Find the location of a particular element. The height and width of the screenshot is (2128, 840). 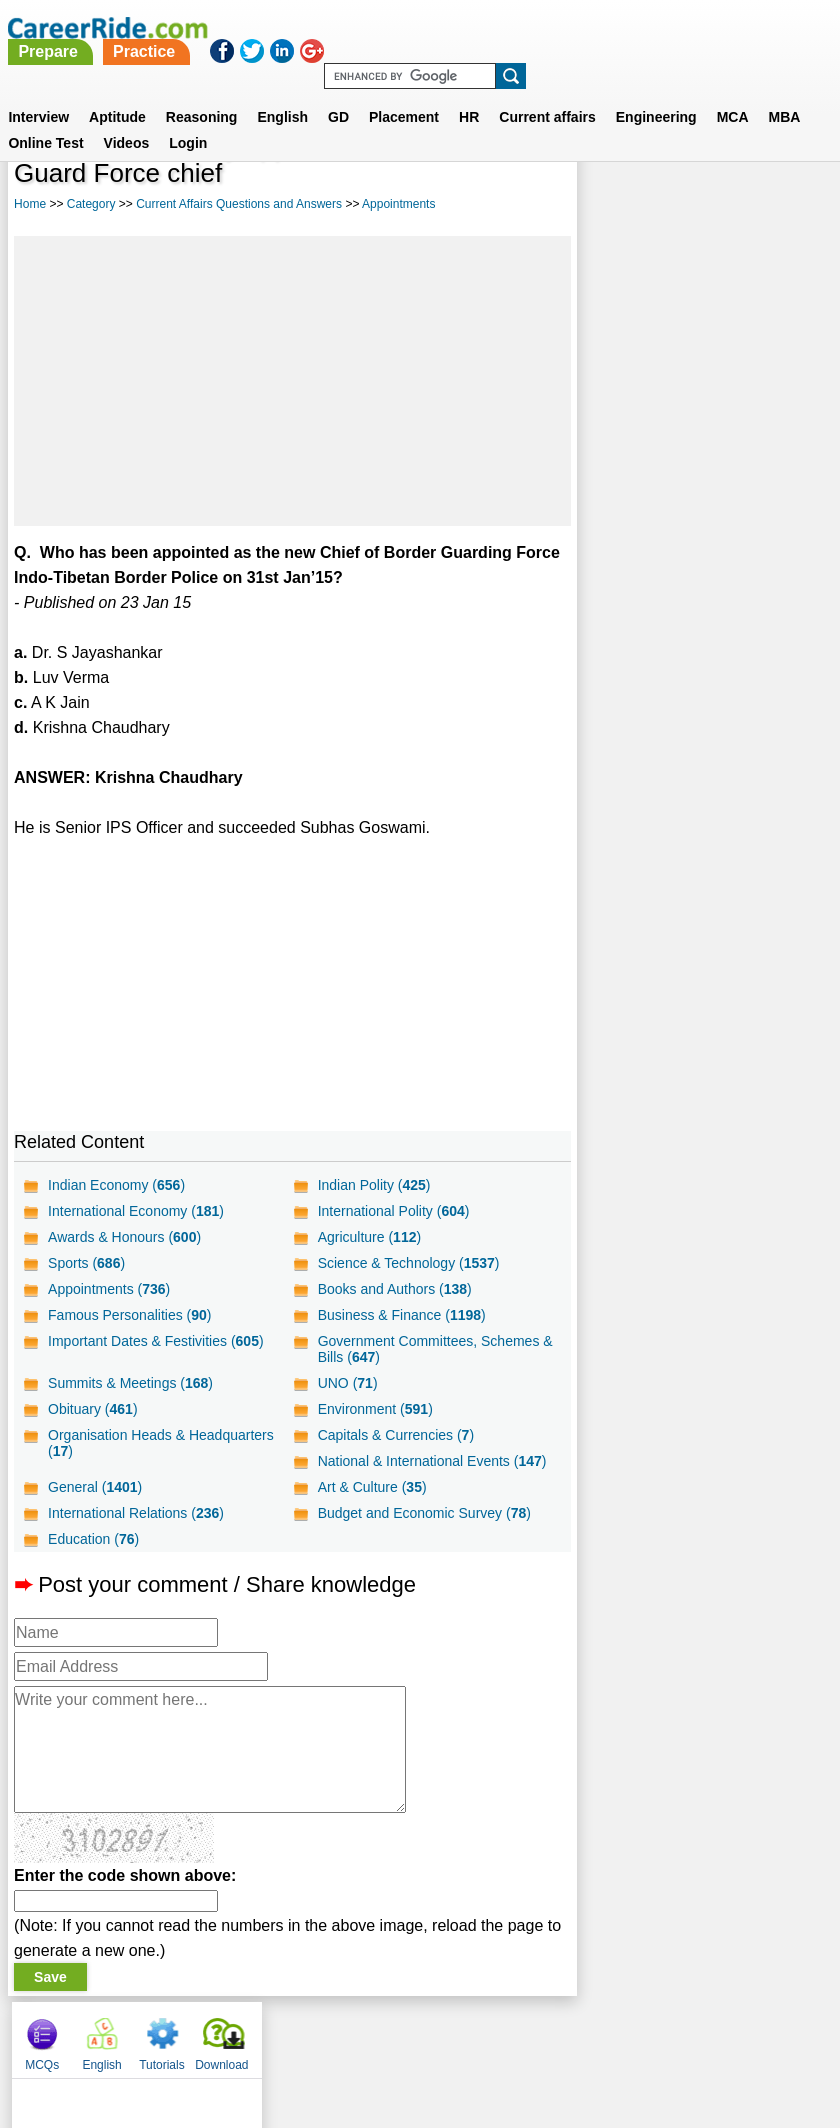

Agriculture () is located at coordinates (369, 1237).